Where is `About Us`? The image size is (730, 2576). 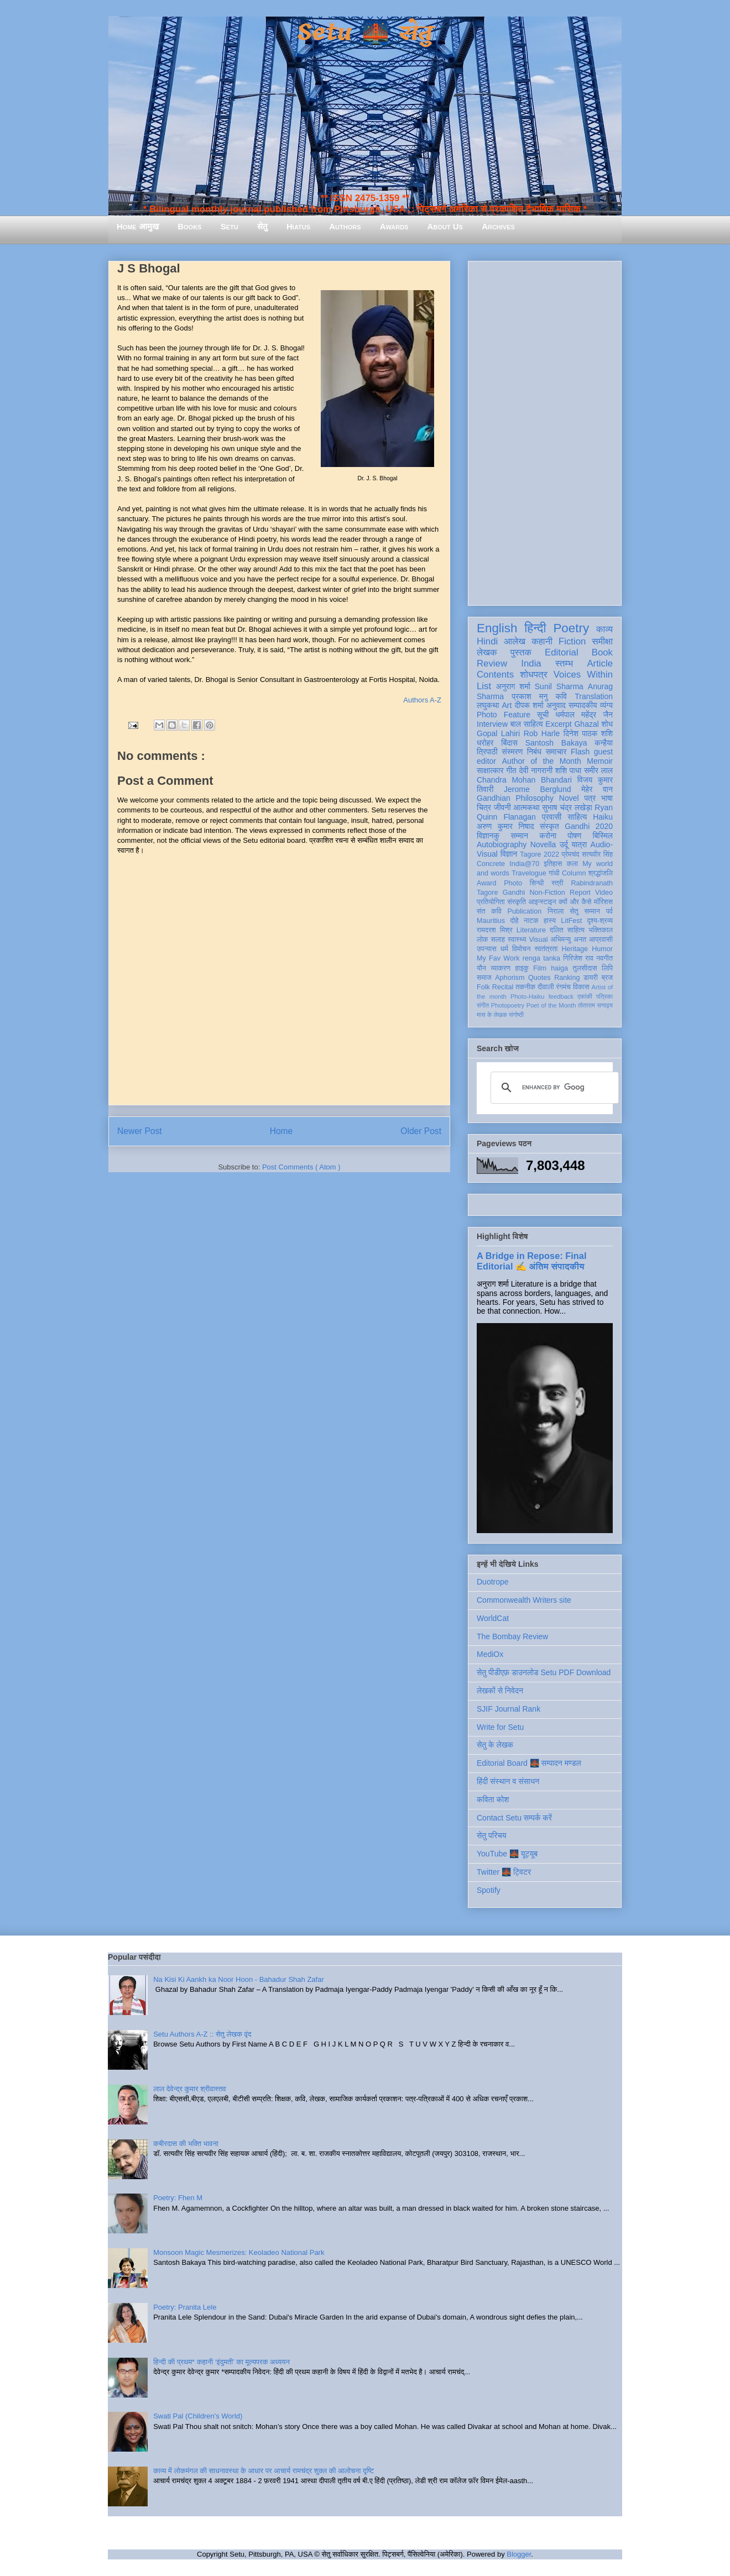 About Us is located at coordinates (445, 226).